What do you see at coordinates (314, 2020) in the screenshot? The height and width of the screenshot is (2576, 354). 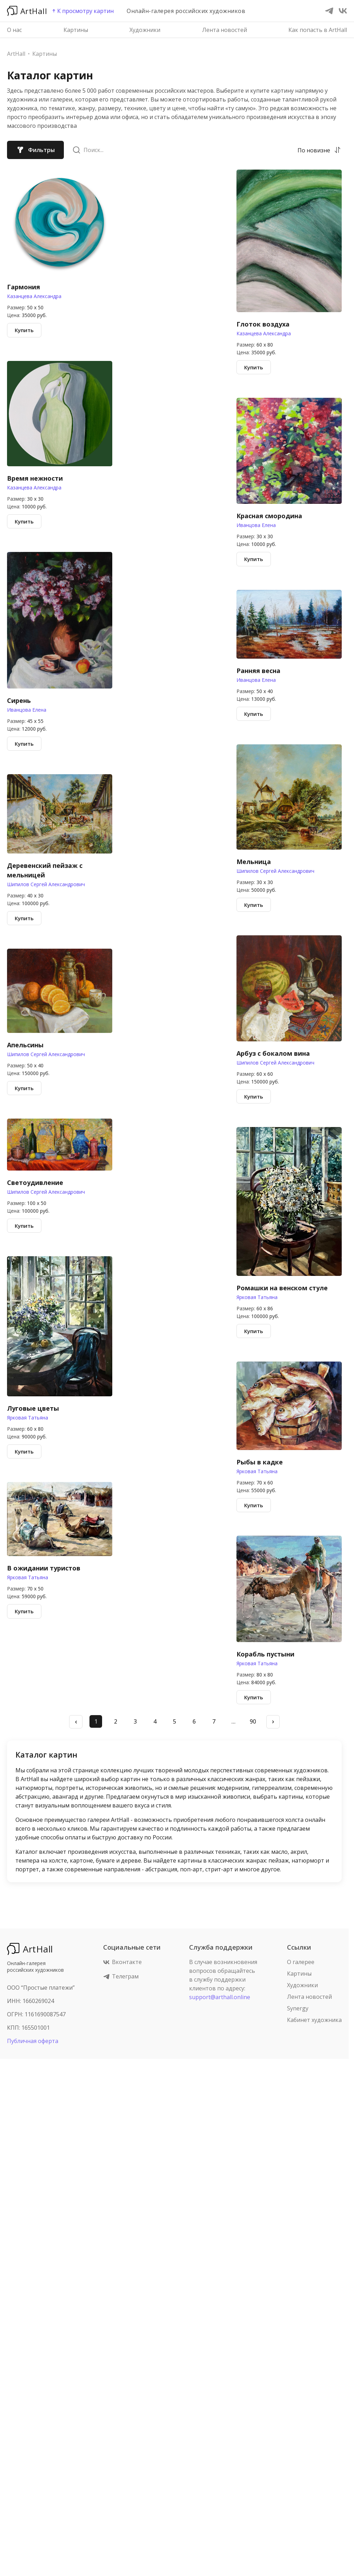 I see `Кабинет художника` at bounding box center [314, 2020].